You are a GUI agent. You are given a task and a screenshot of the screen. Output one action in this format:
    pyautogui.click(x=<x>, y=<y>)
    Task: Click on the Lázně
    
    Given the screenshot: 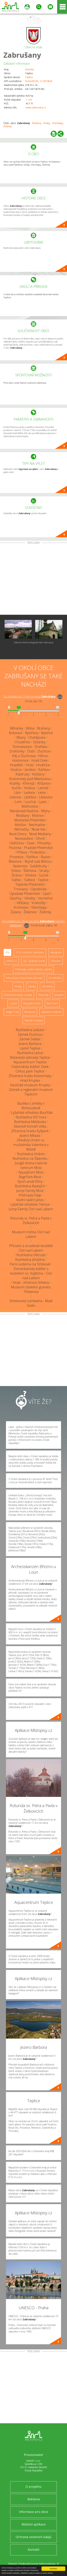 What is the action you would take?
    pyautogui.click(x=13, y=1003)
    